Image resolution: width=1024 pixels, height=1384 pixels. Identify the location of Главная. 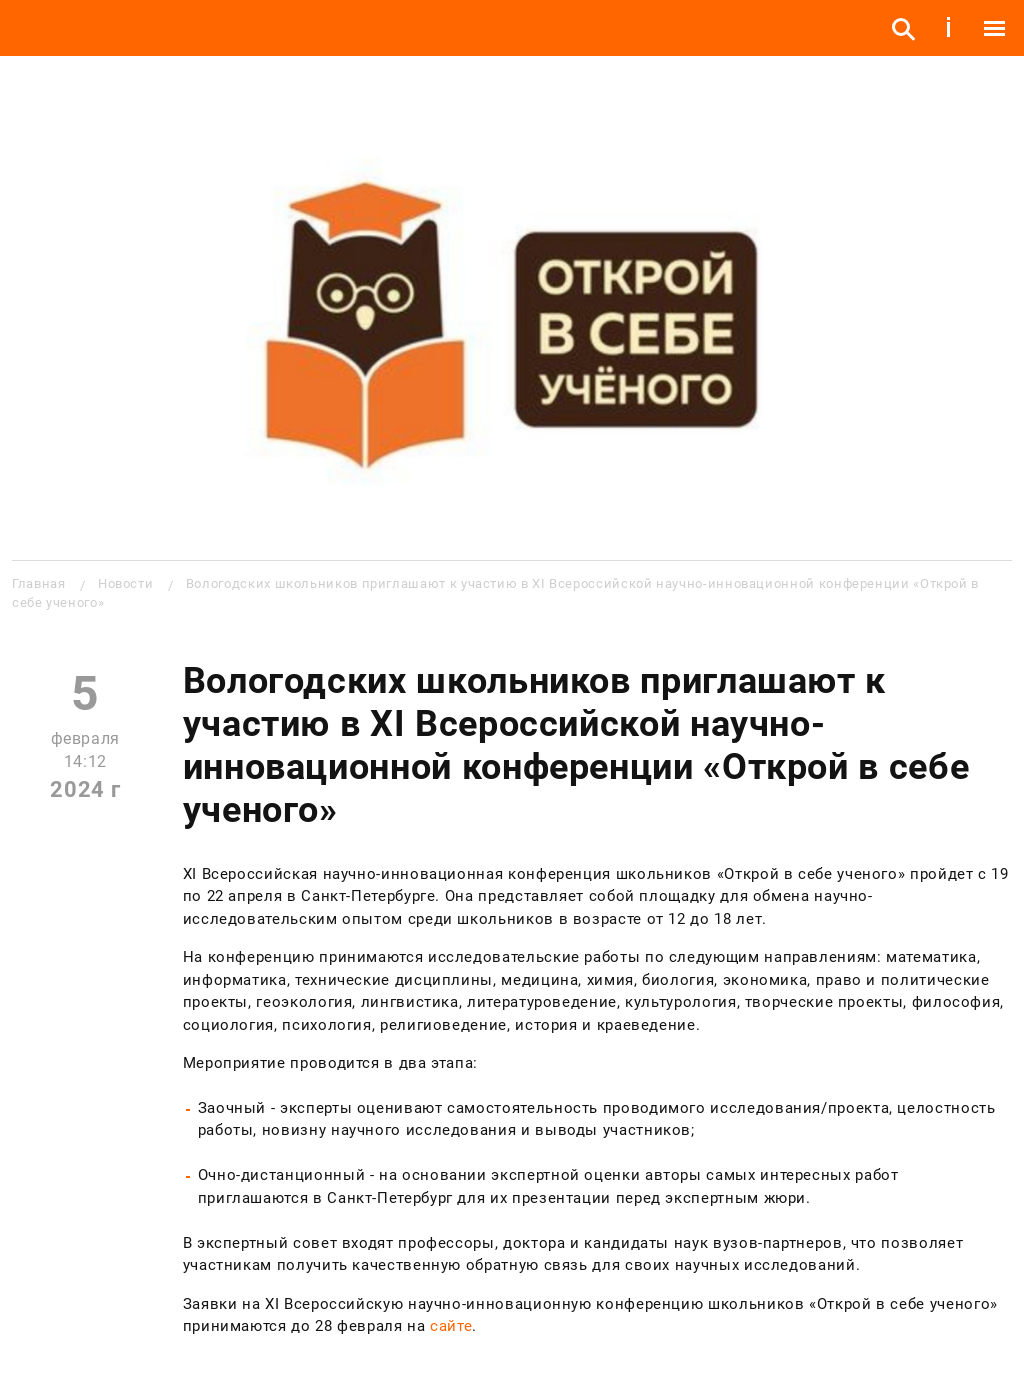
(38, 583).